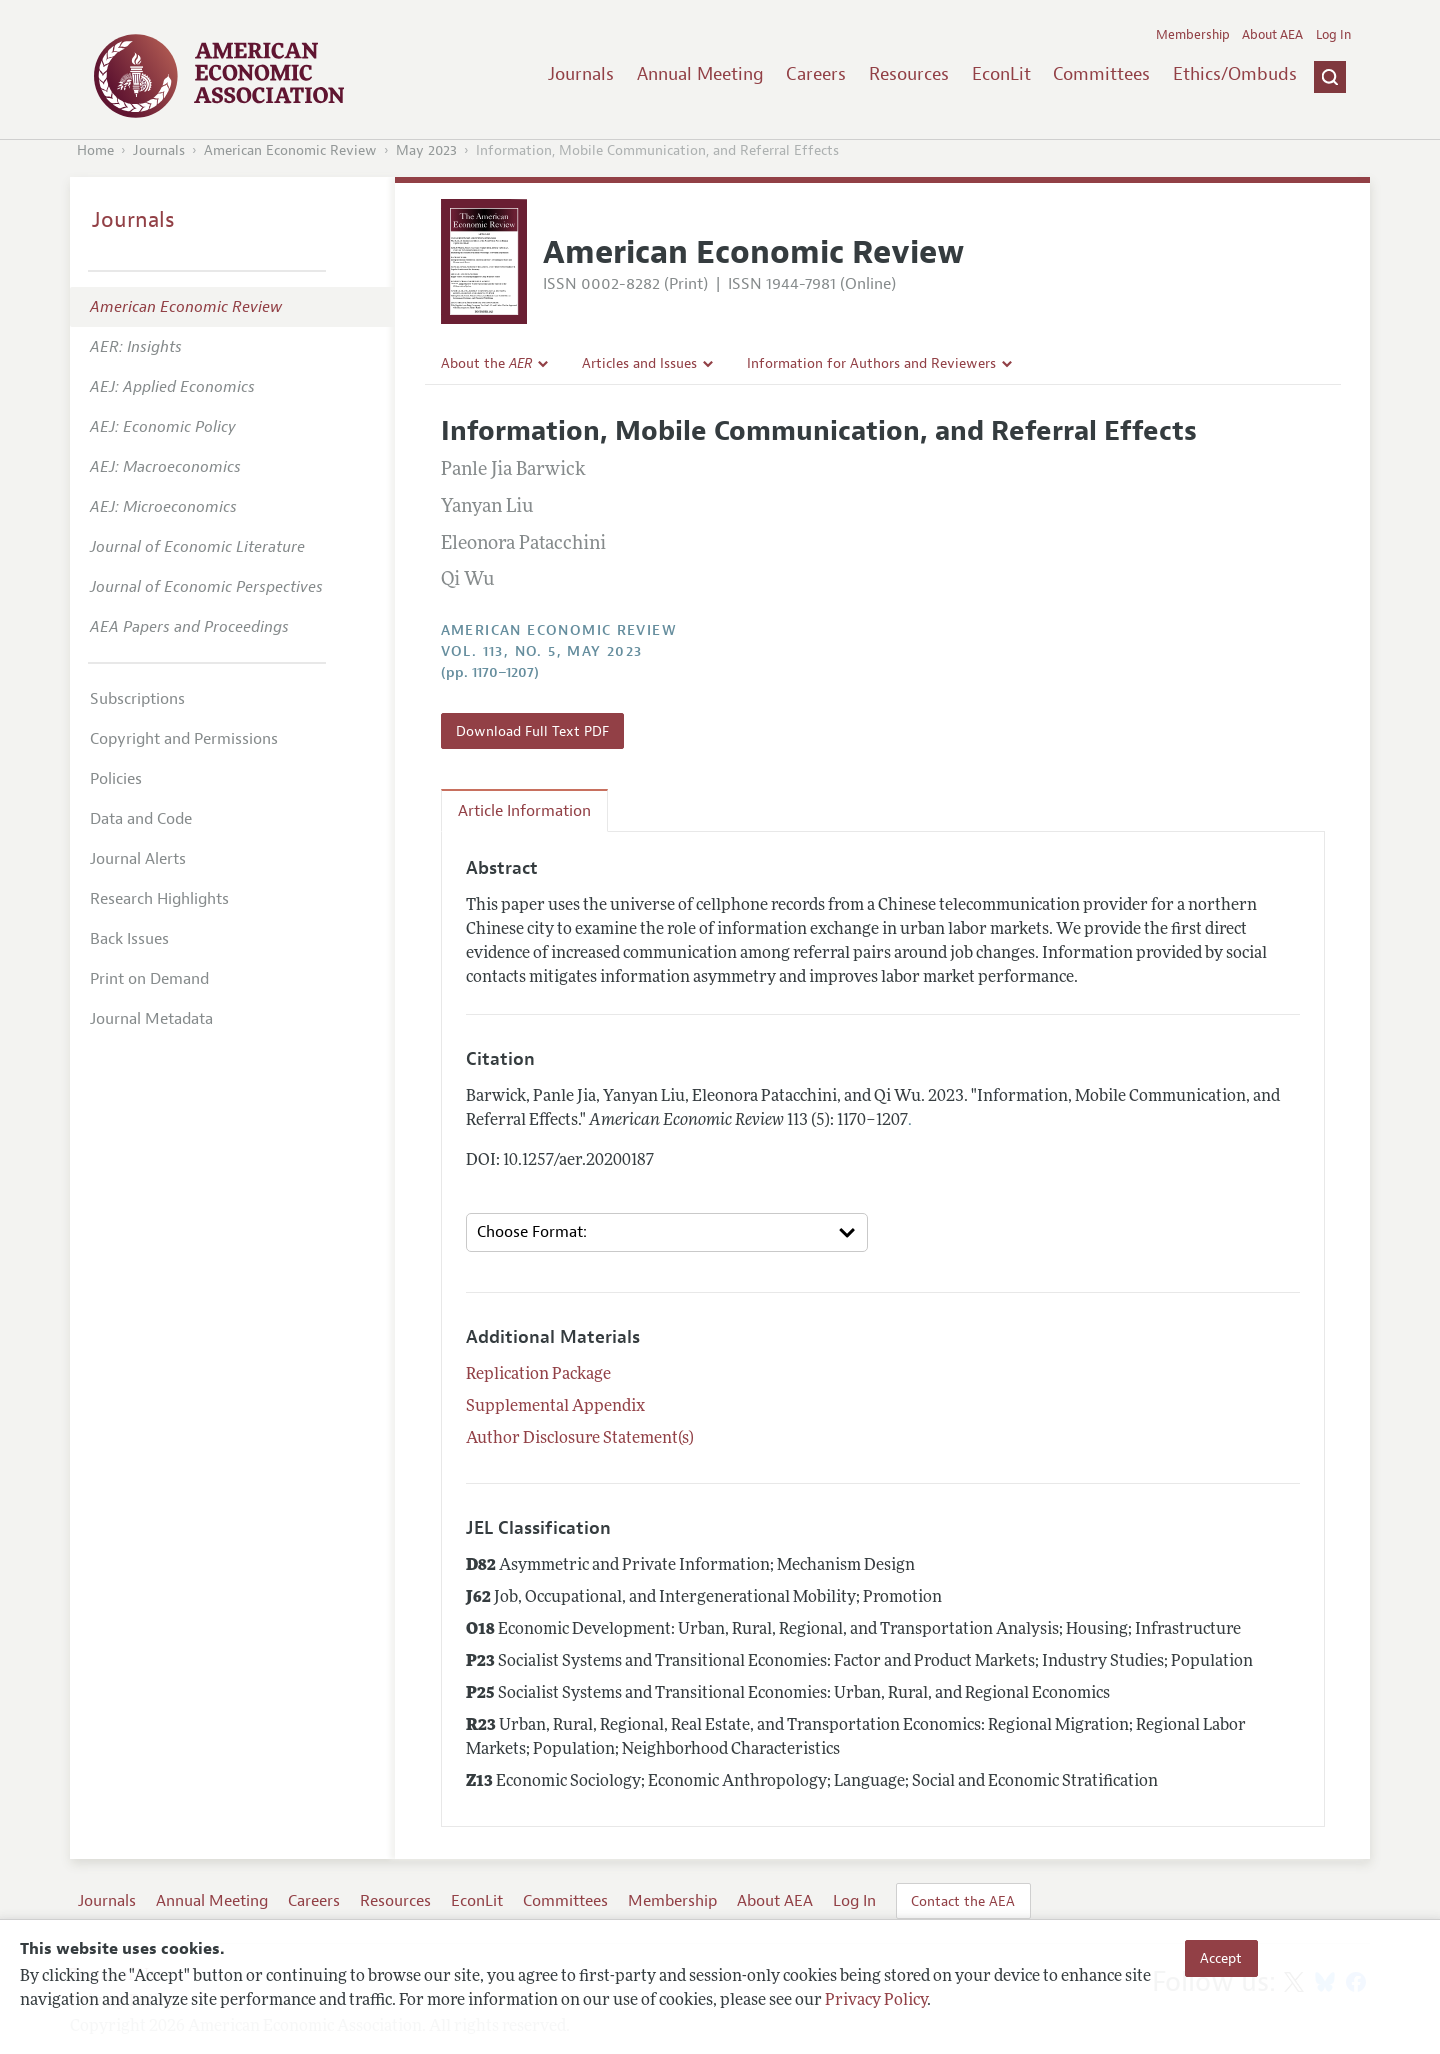 This screenshot has width=1440, height=2054. What do you see at coordinates (580, 1439) in the screenshot?
I see `Author Disclosure Statement(s)` at bounding box center [580, 1439].